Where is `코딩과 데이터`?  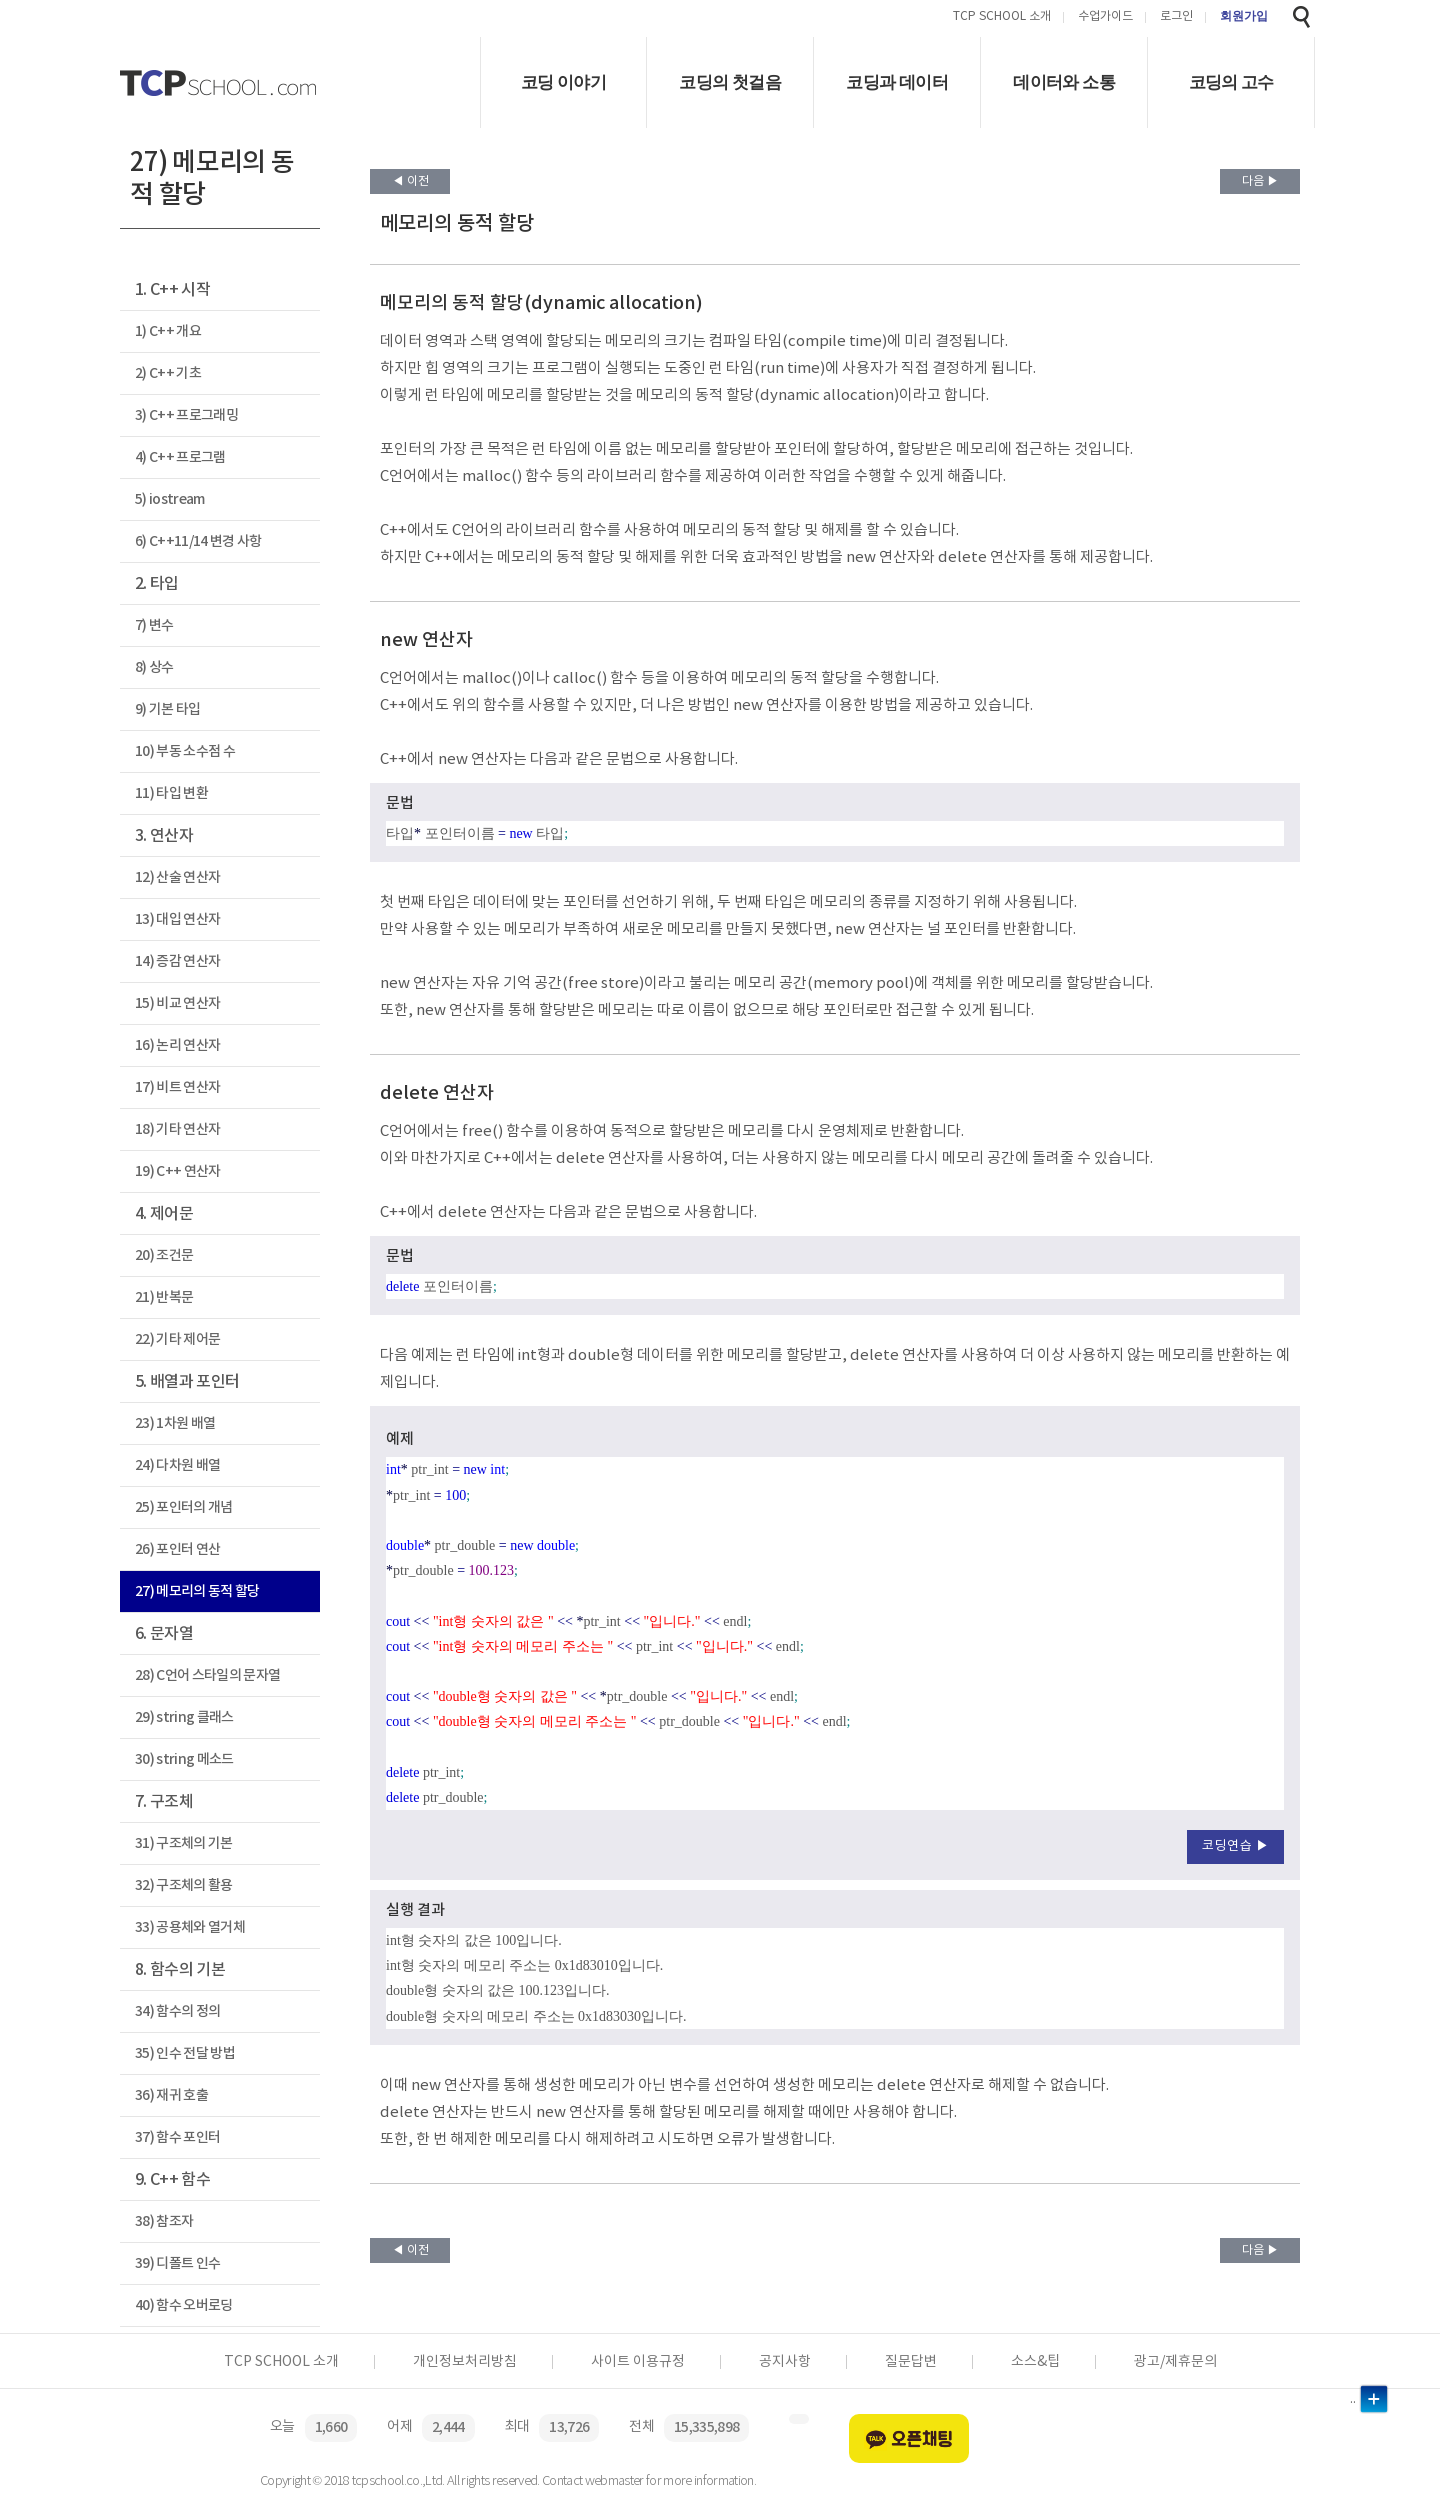
코딩과 데이터 is located at coordinates (897, 82).